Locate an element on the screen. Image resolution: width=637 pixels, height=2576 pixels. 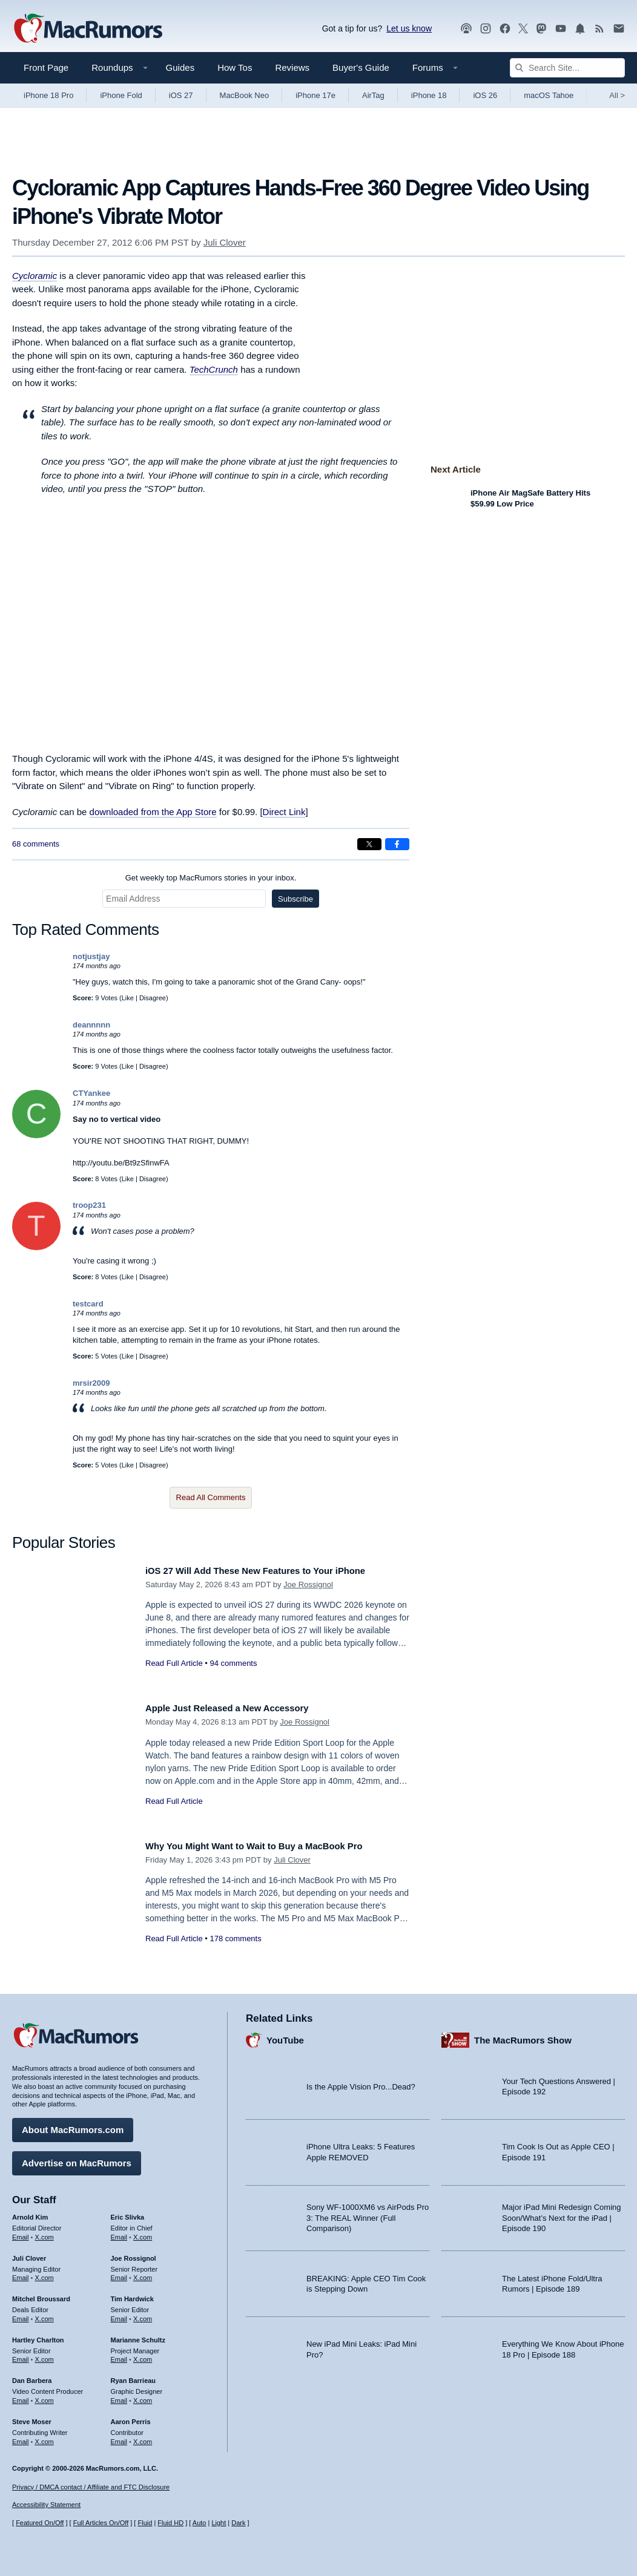
[MacRumors newsletter signup] is located at coordinates (619, 28).